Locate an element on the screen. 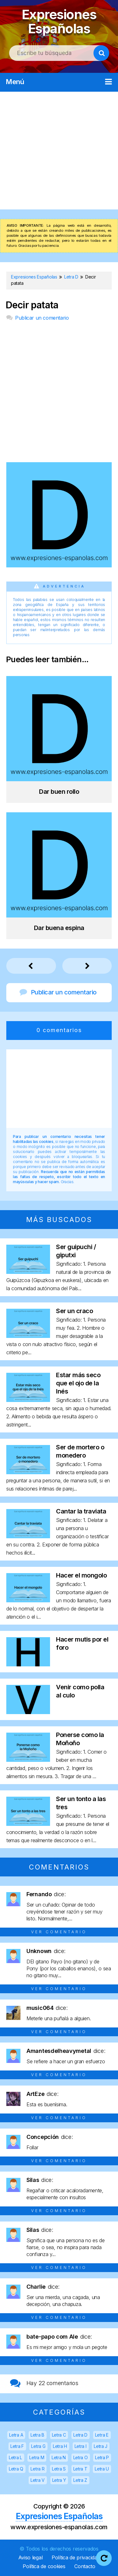  Letra L is located at coordinates (15, 2457).